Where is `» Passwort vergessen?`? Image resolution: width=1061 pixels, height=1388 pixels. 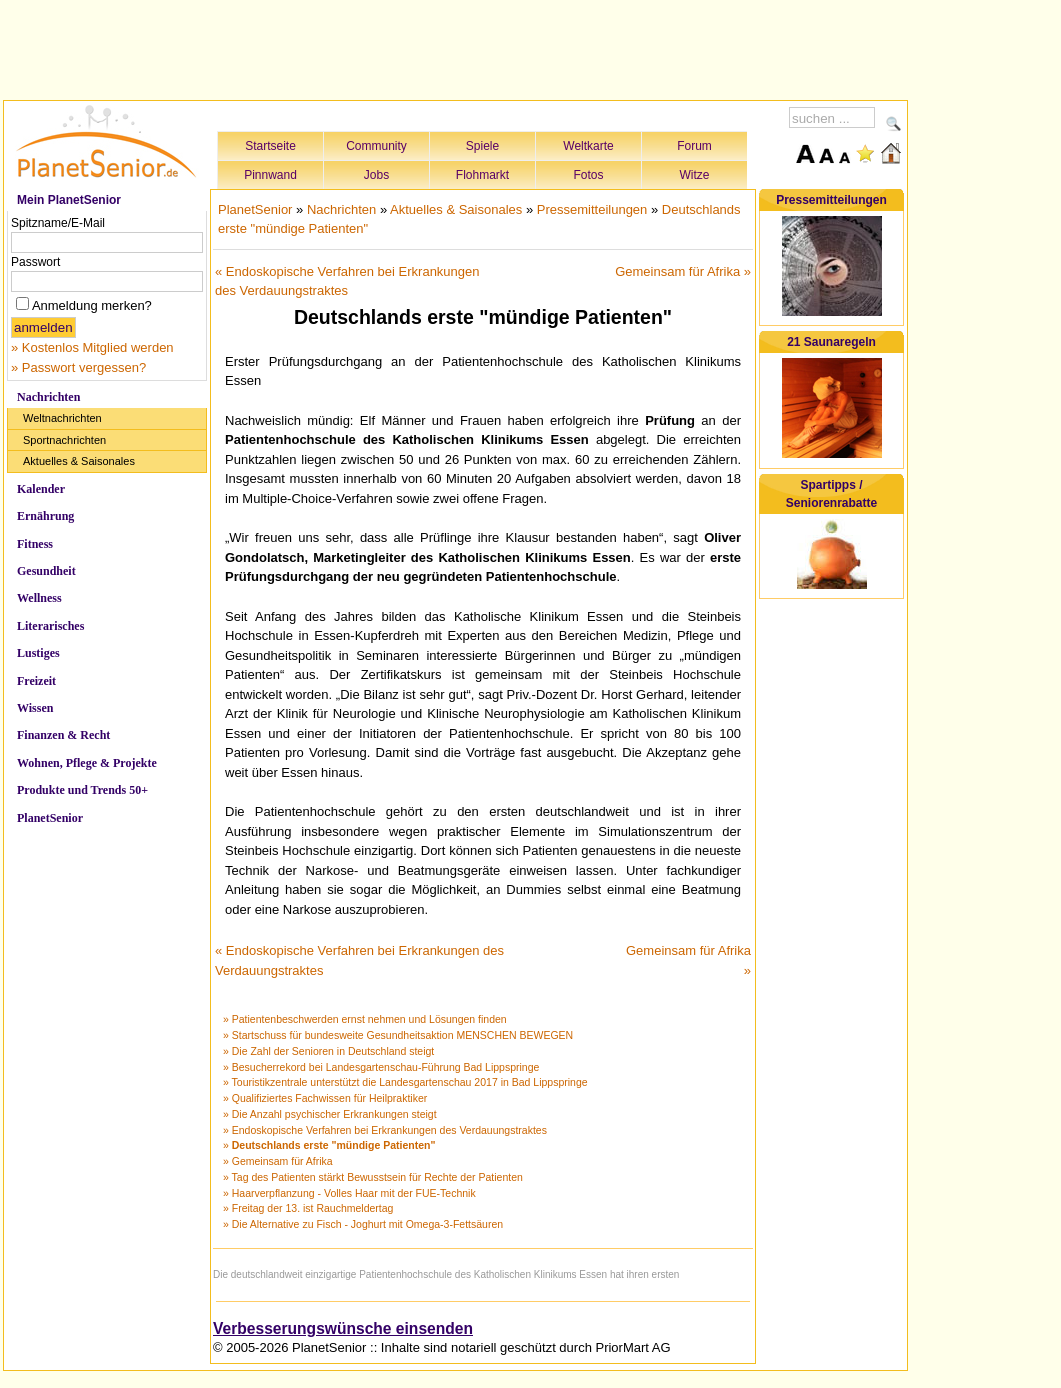
» Passwort vergessen? is located at coordinates (78, 367).